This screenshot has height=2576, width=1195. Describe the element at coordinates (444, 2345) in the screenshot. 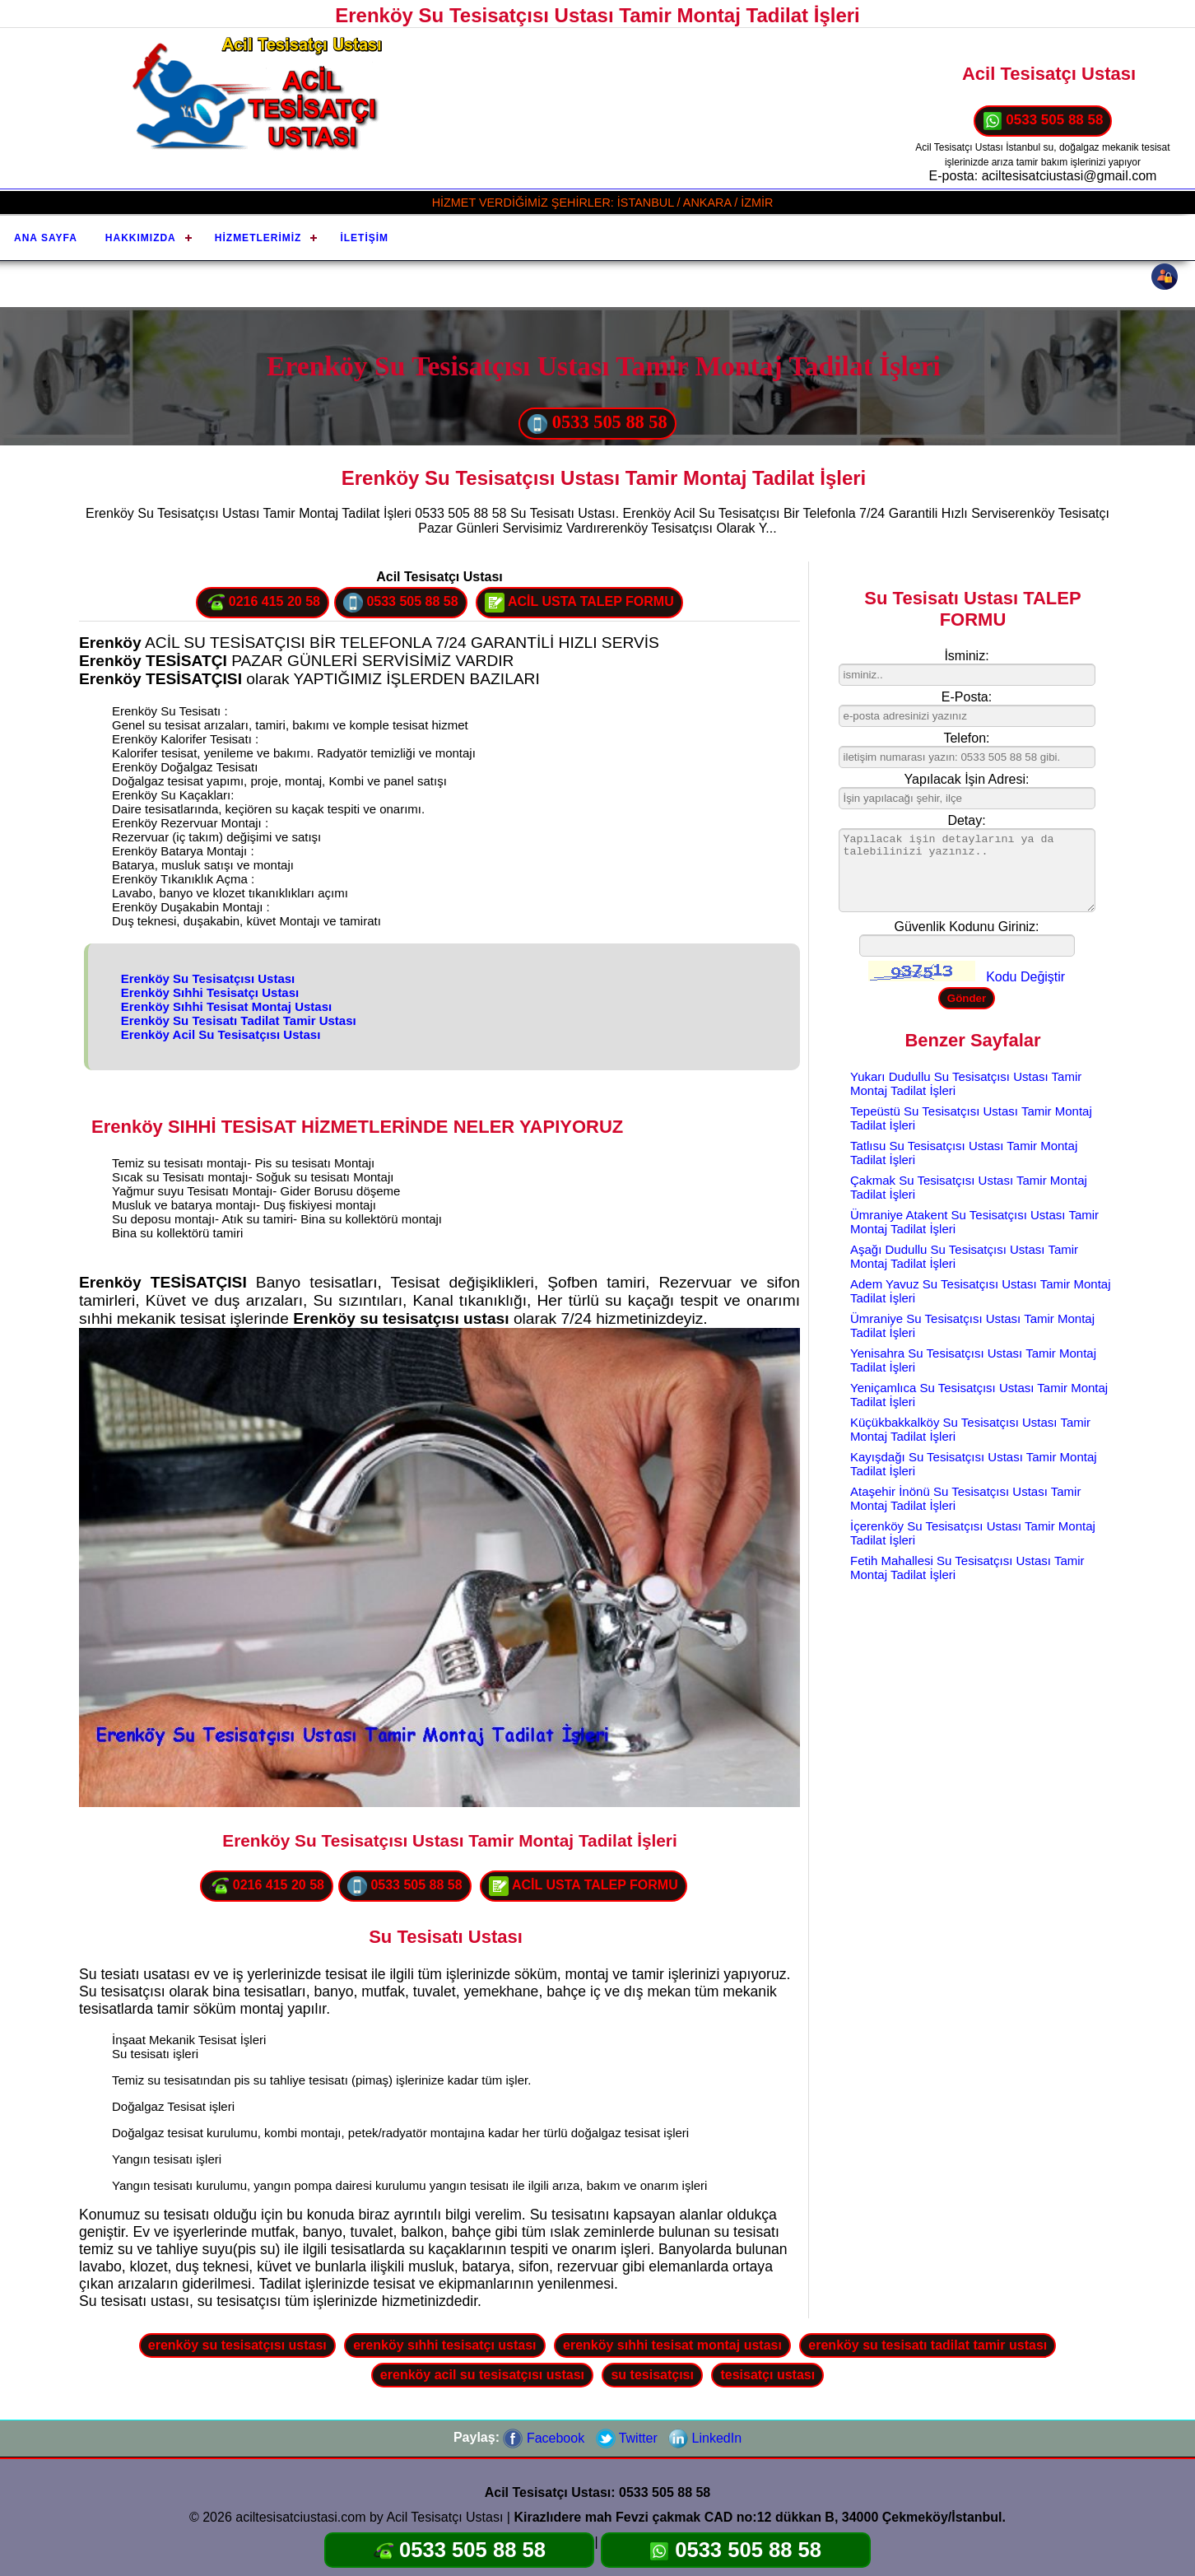

I see `erenköy sıhhi tesisatçı ustası` at that location.